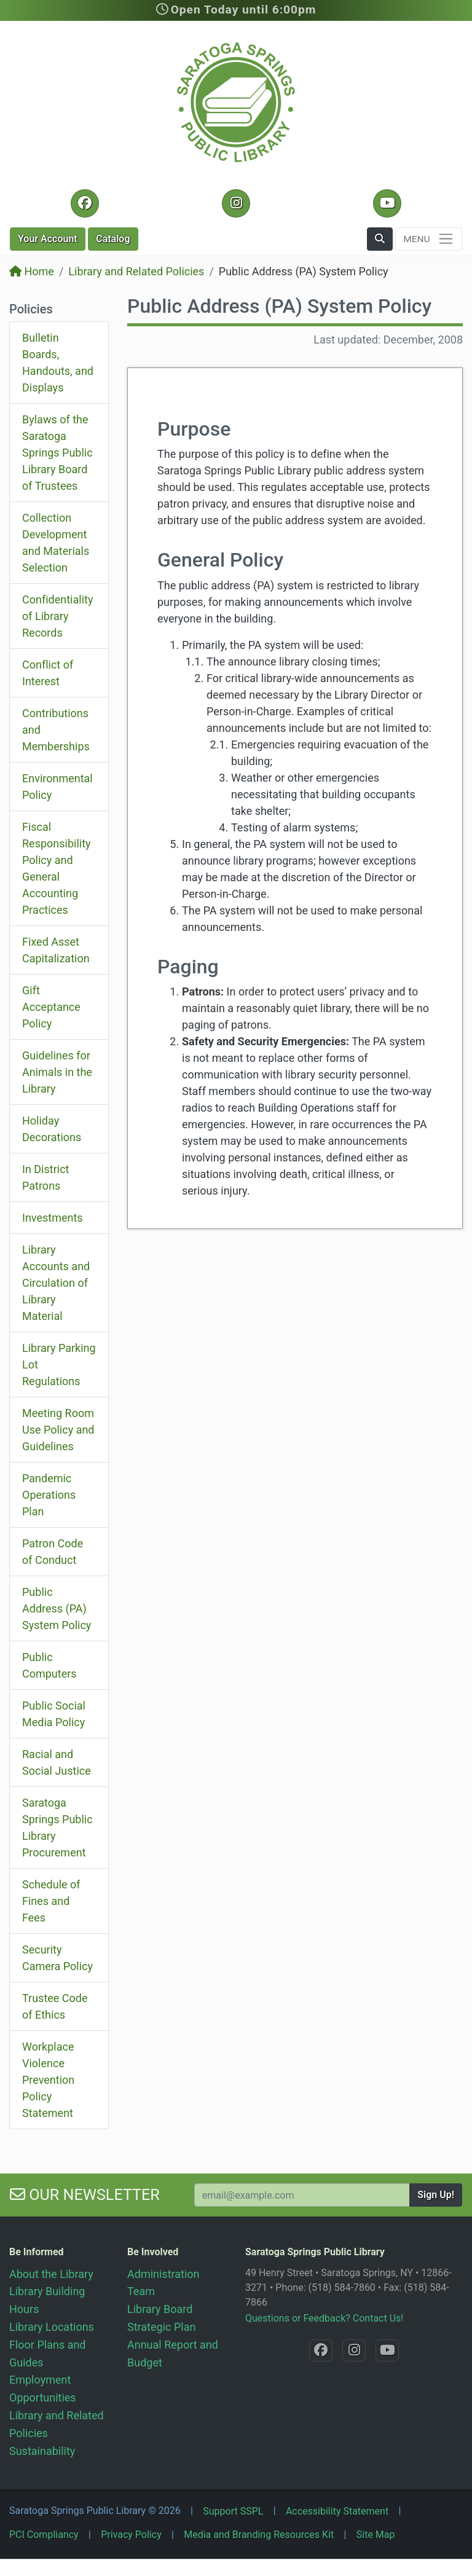 The height and width of the screenshot is (2576, 472). What do you see at coordinates (337, 2511) in the screenshot?
I see `Accessibility Statement` at bounding box center [337, 2511].